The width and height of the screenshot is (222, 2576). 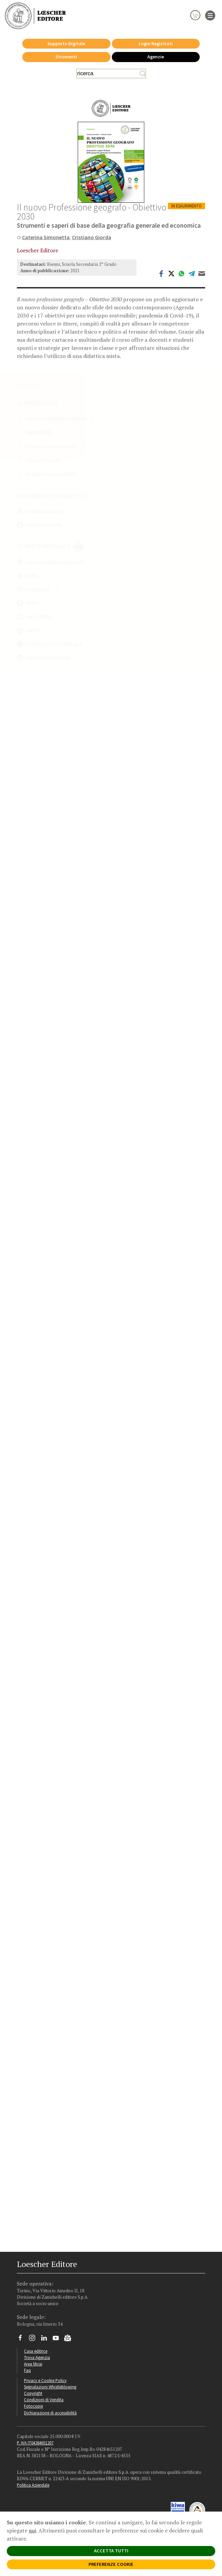 What do you see at coordinates (58, 2339) in the screenshot?
I see `[Canale YouTube Loescher]` at bounding box center [58, 2339].